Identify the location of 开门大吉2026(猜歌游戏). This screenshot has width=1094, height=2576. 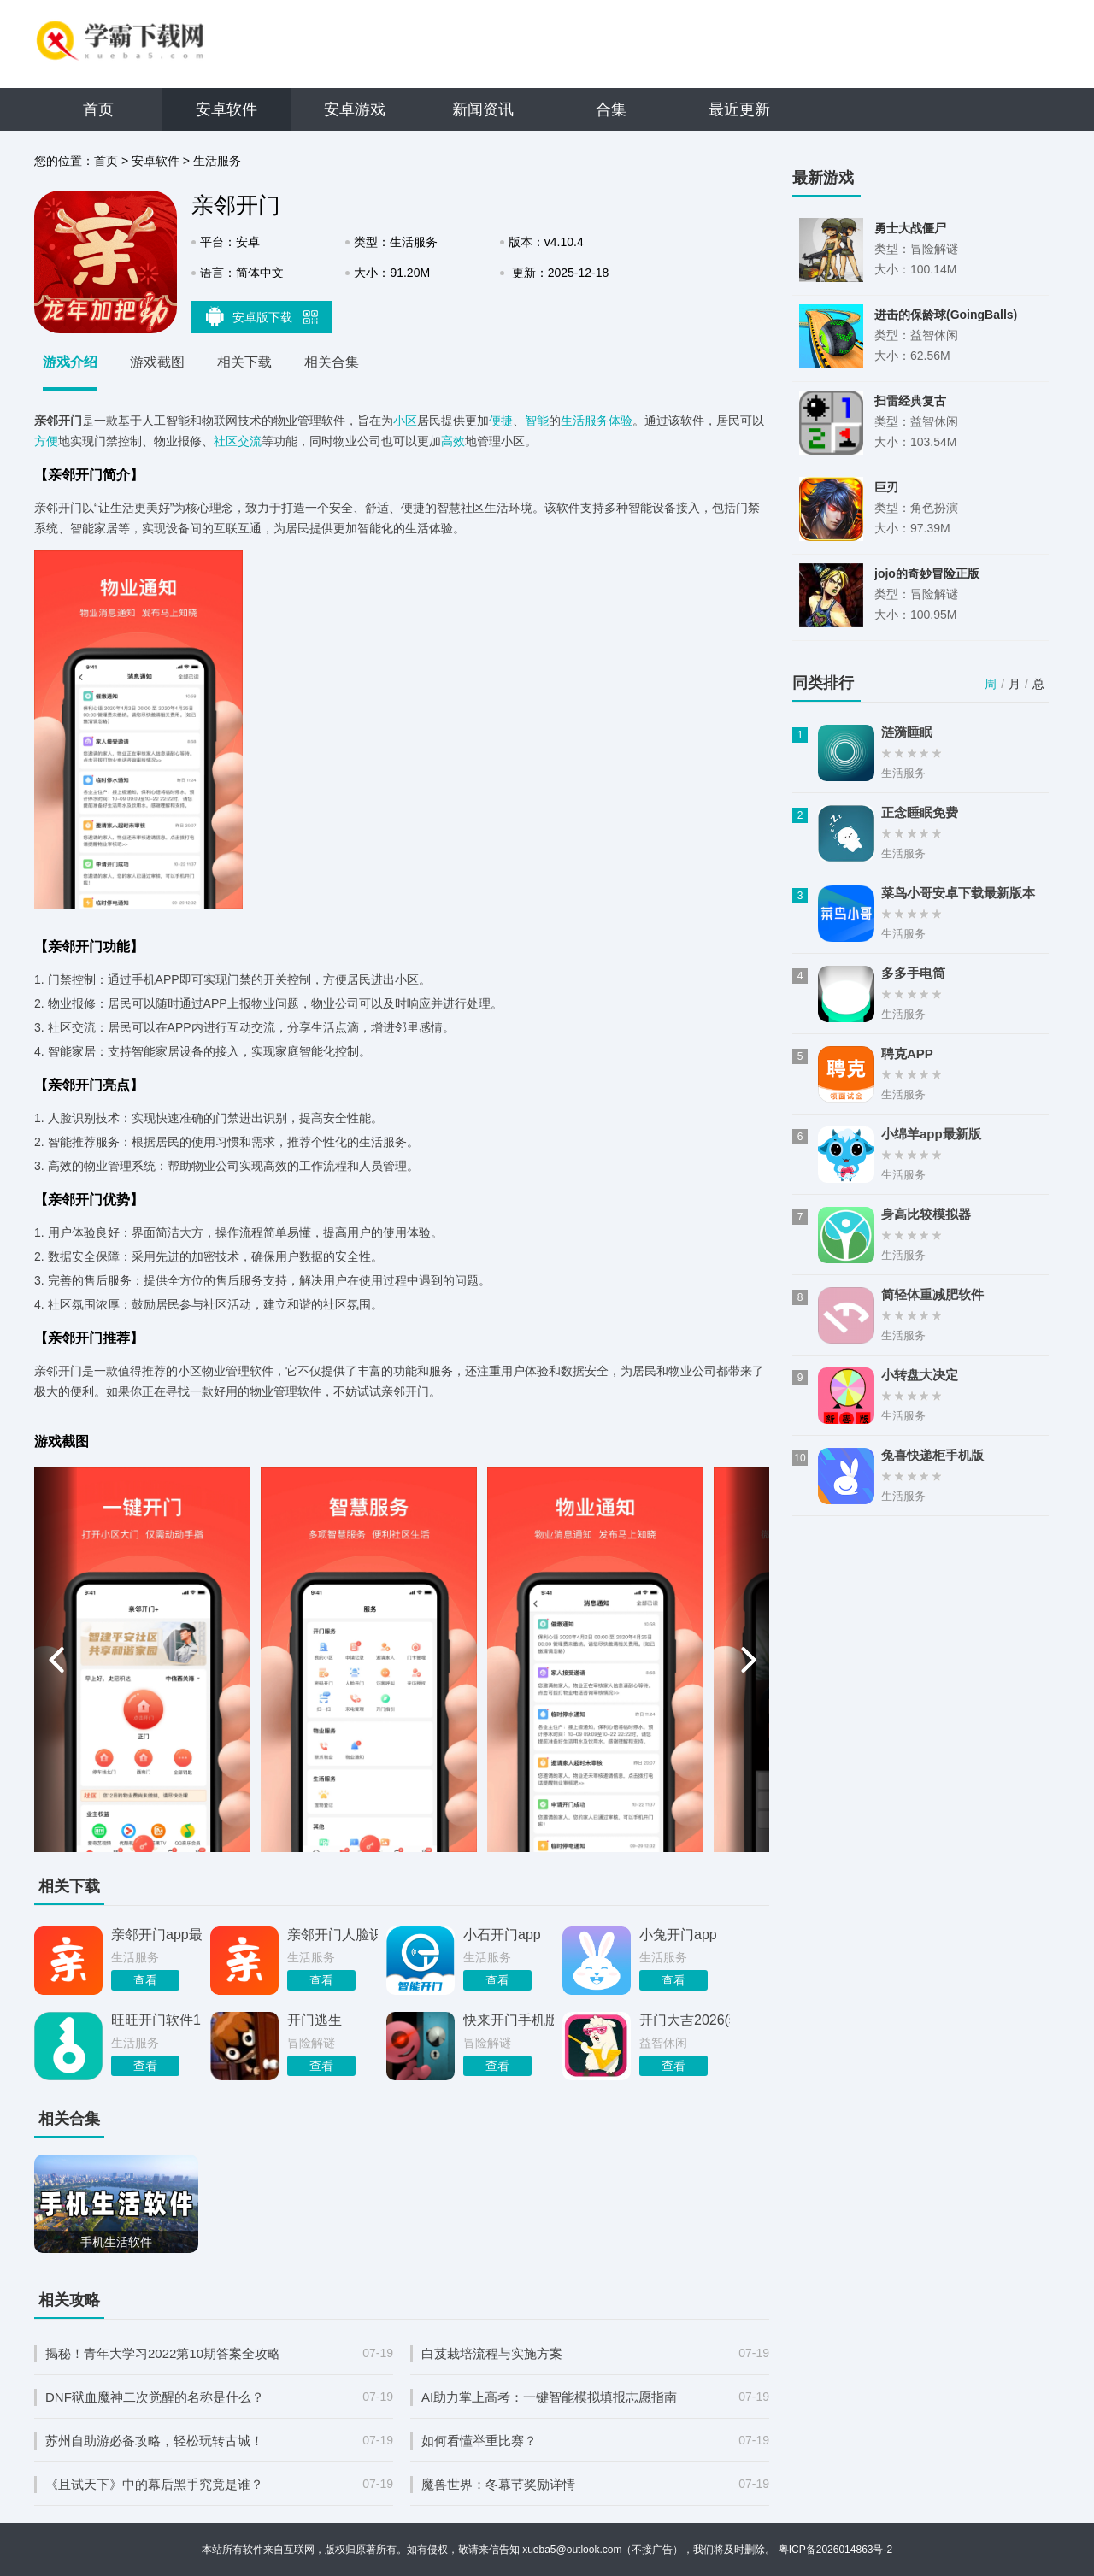
(684, 2020).